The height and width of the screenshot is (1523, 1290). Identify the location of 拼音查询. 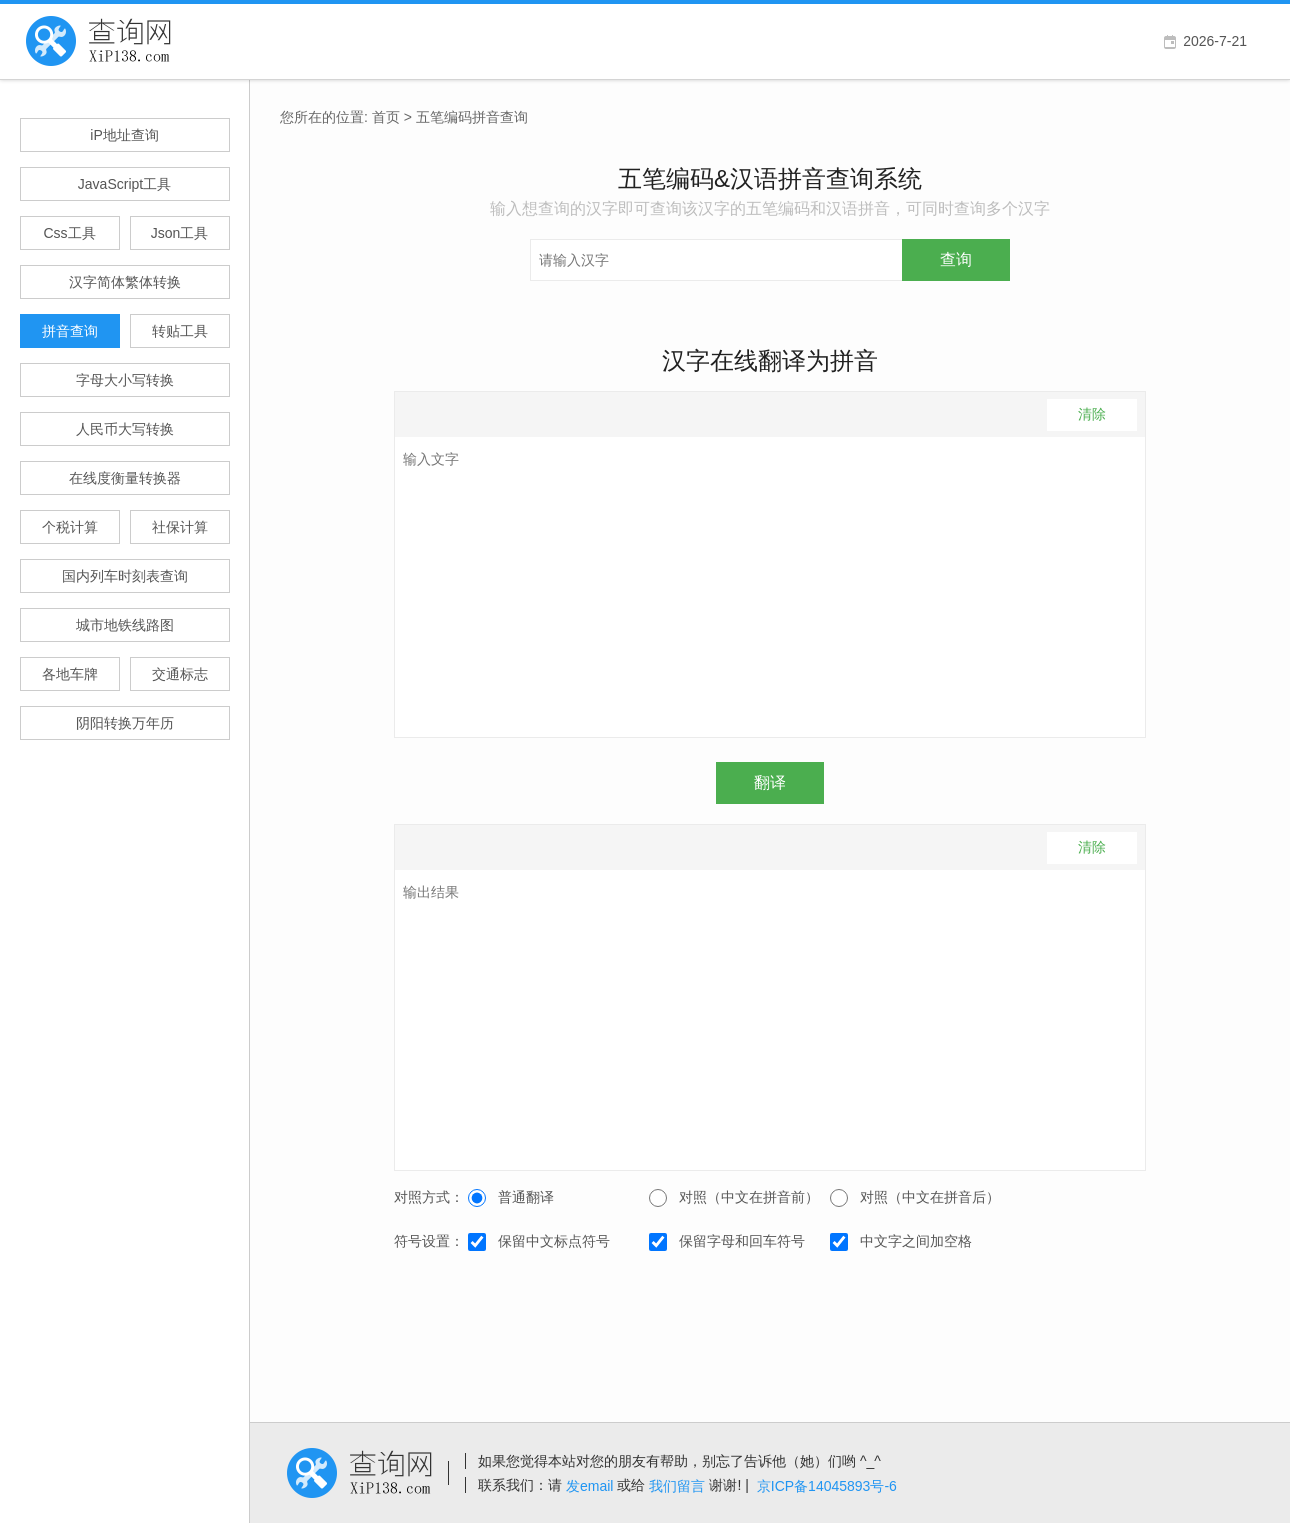
(70, 331).